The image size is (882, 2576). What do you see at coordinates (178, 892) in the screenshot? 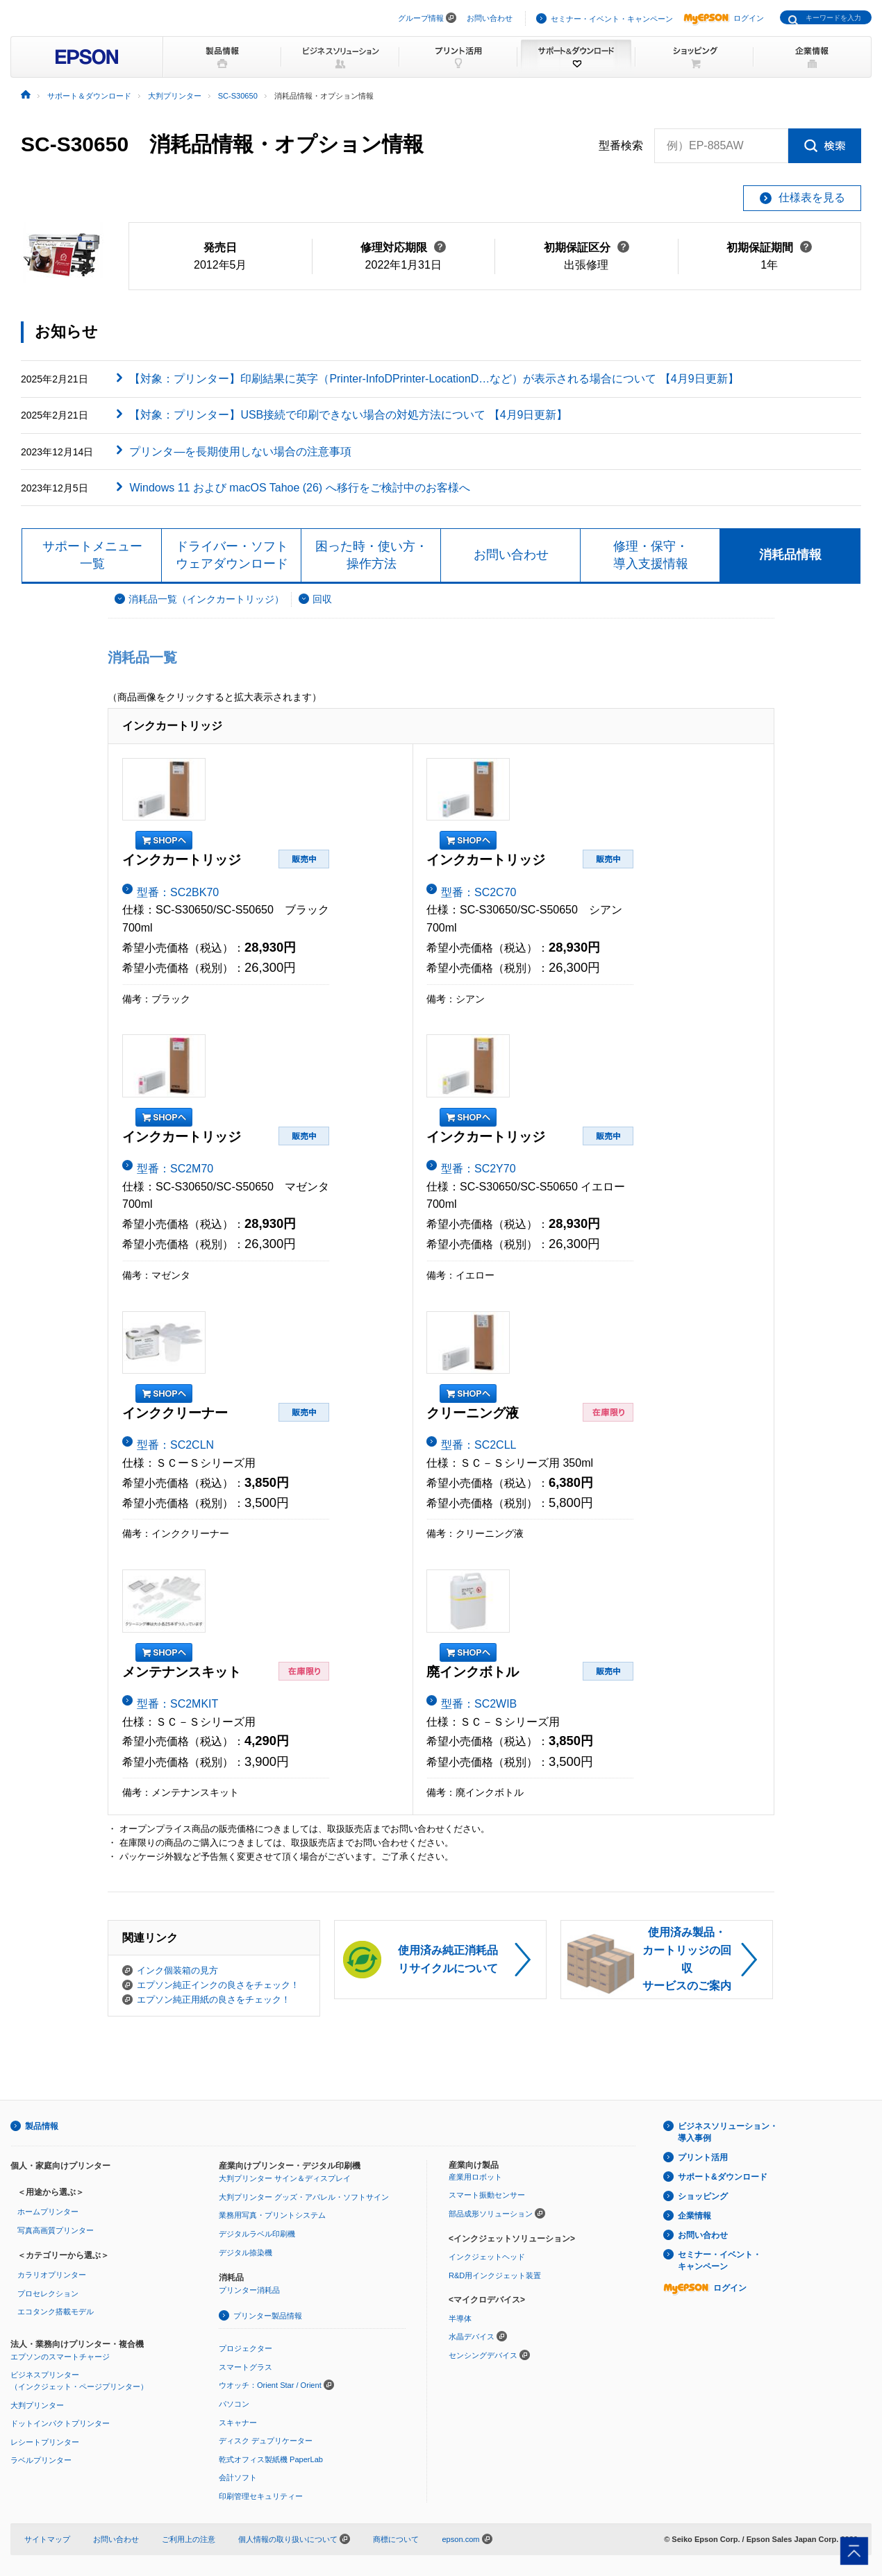
I see `型番：SC2BK70` at bounding box center [178, 892].